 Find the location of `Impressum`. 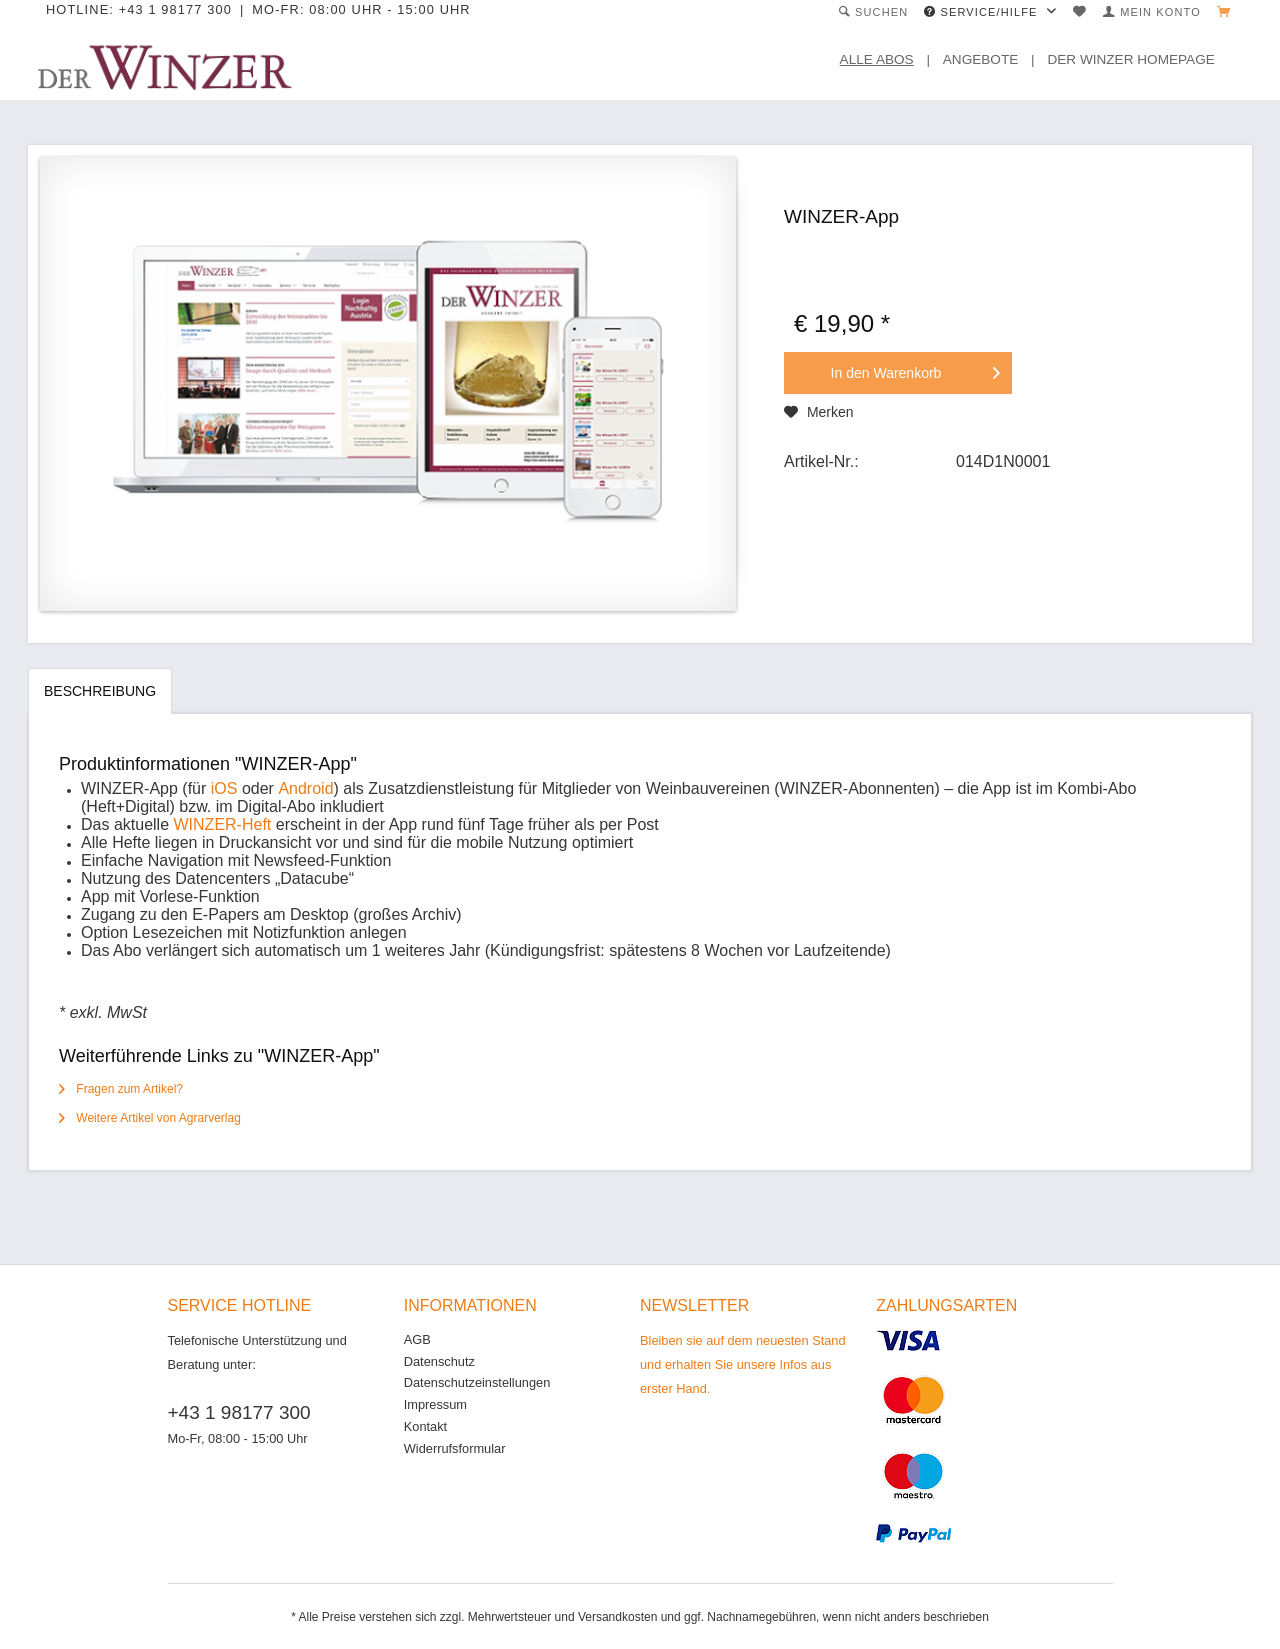

Impressum is located at coordinates (435, 1404).